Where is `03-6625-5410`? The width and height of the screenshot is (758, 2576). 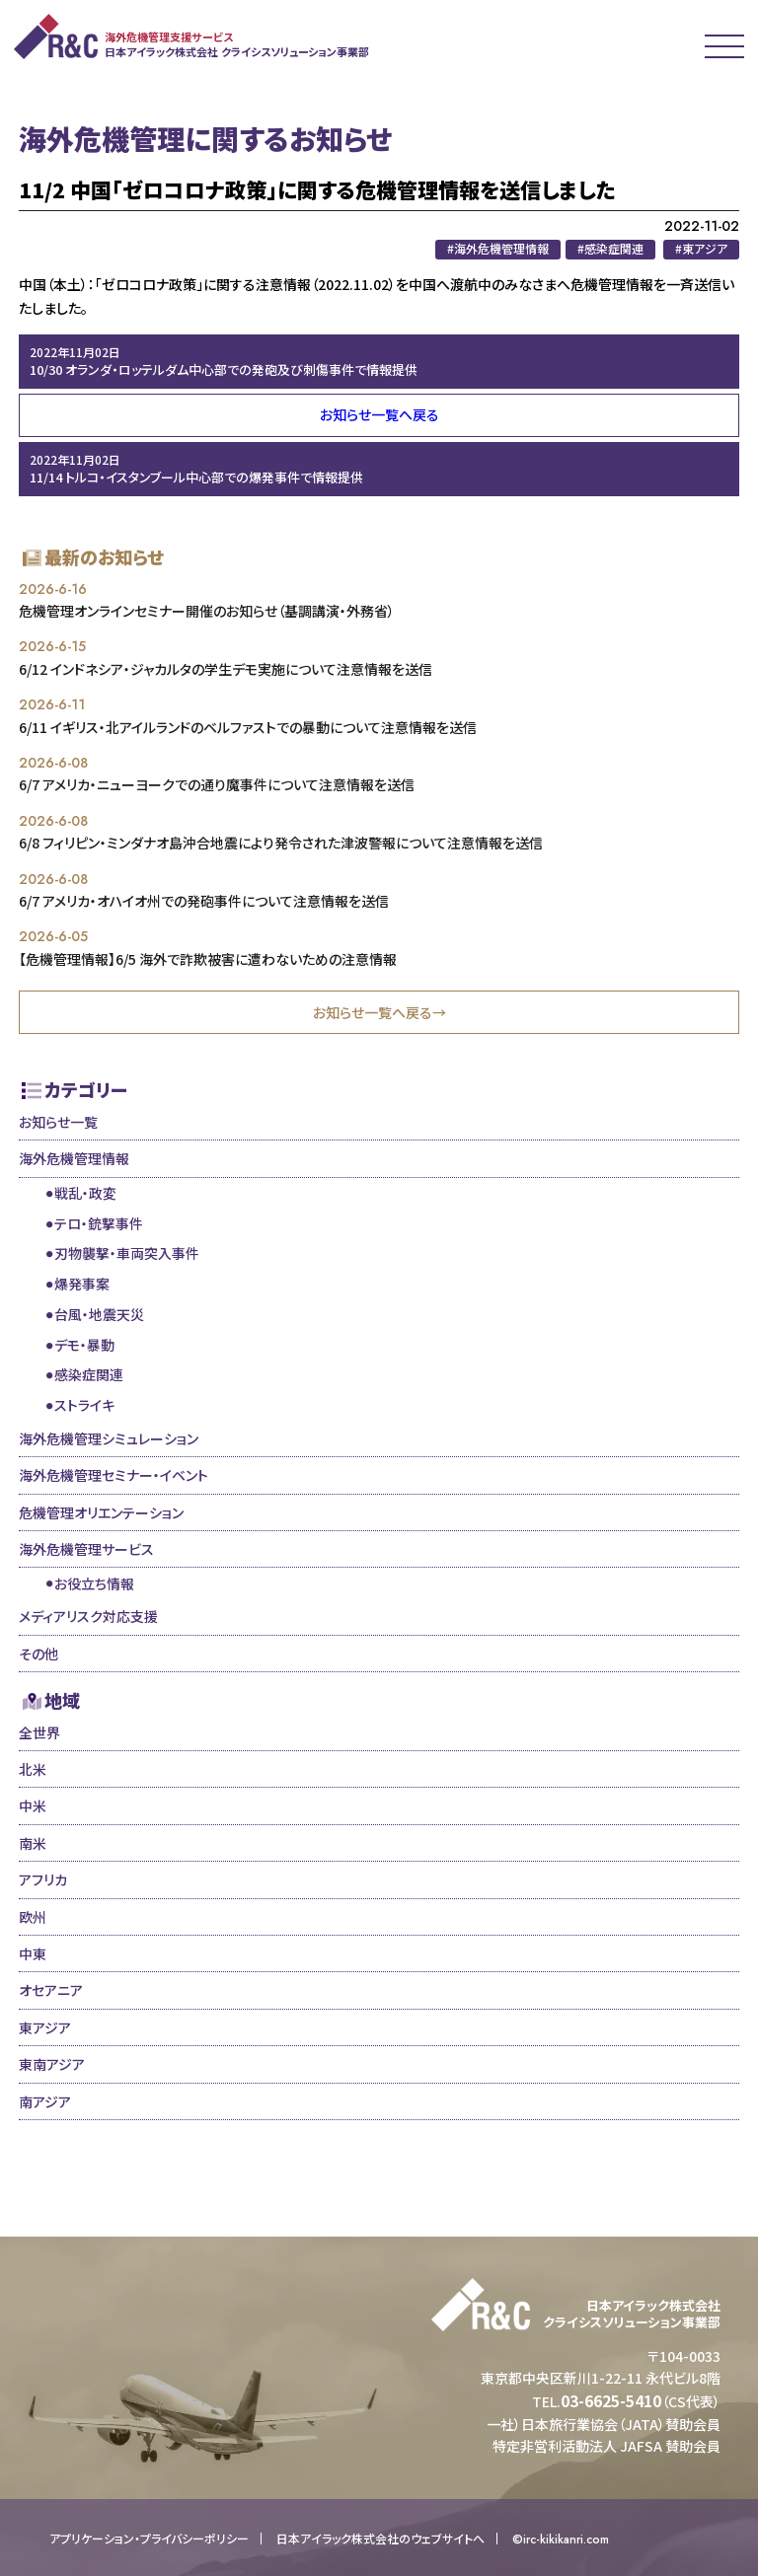 03-6625-5410 is located at coordinates (611, 2400).